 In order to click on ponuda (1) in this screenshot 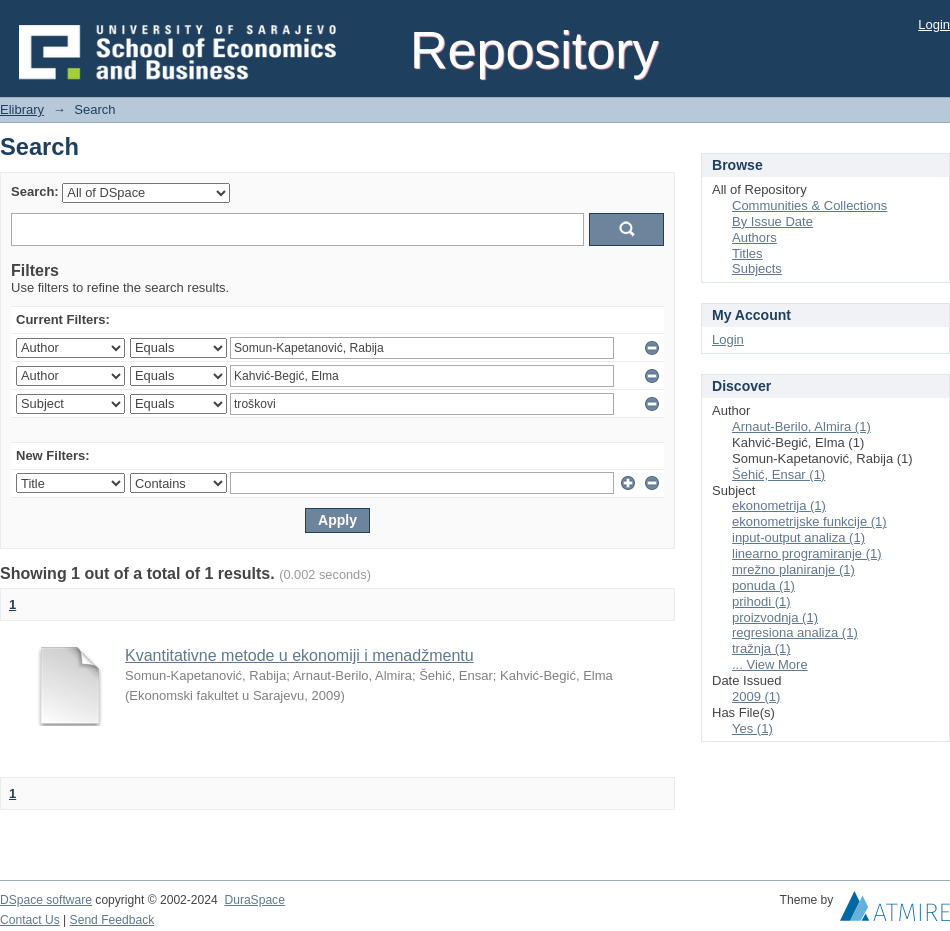, I will do `click(763, 585)`.